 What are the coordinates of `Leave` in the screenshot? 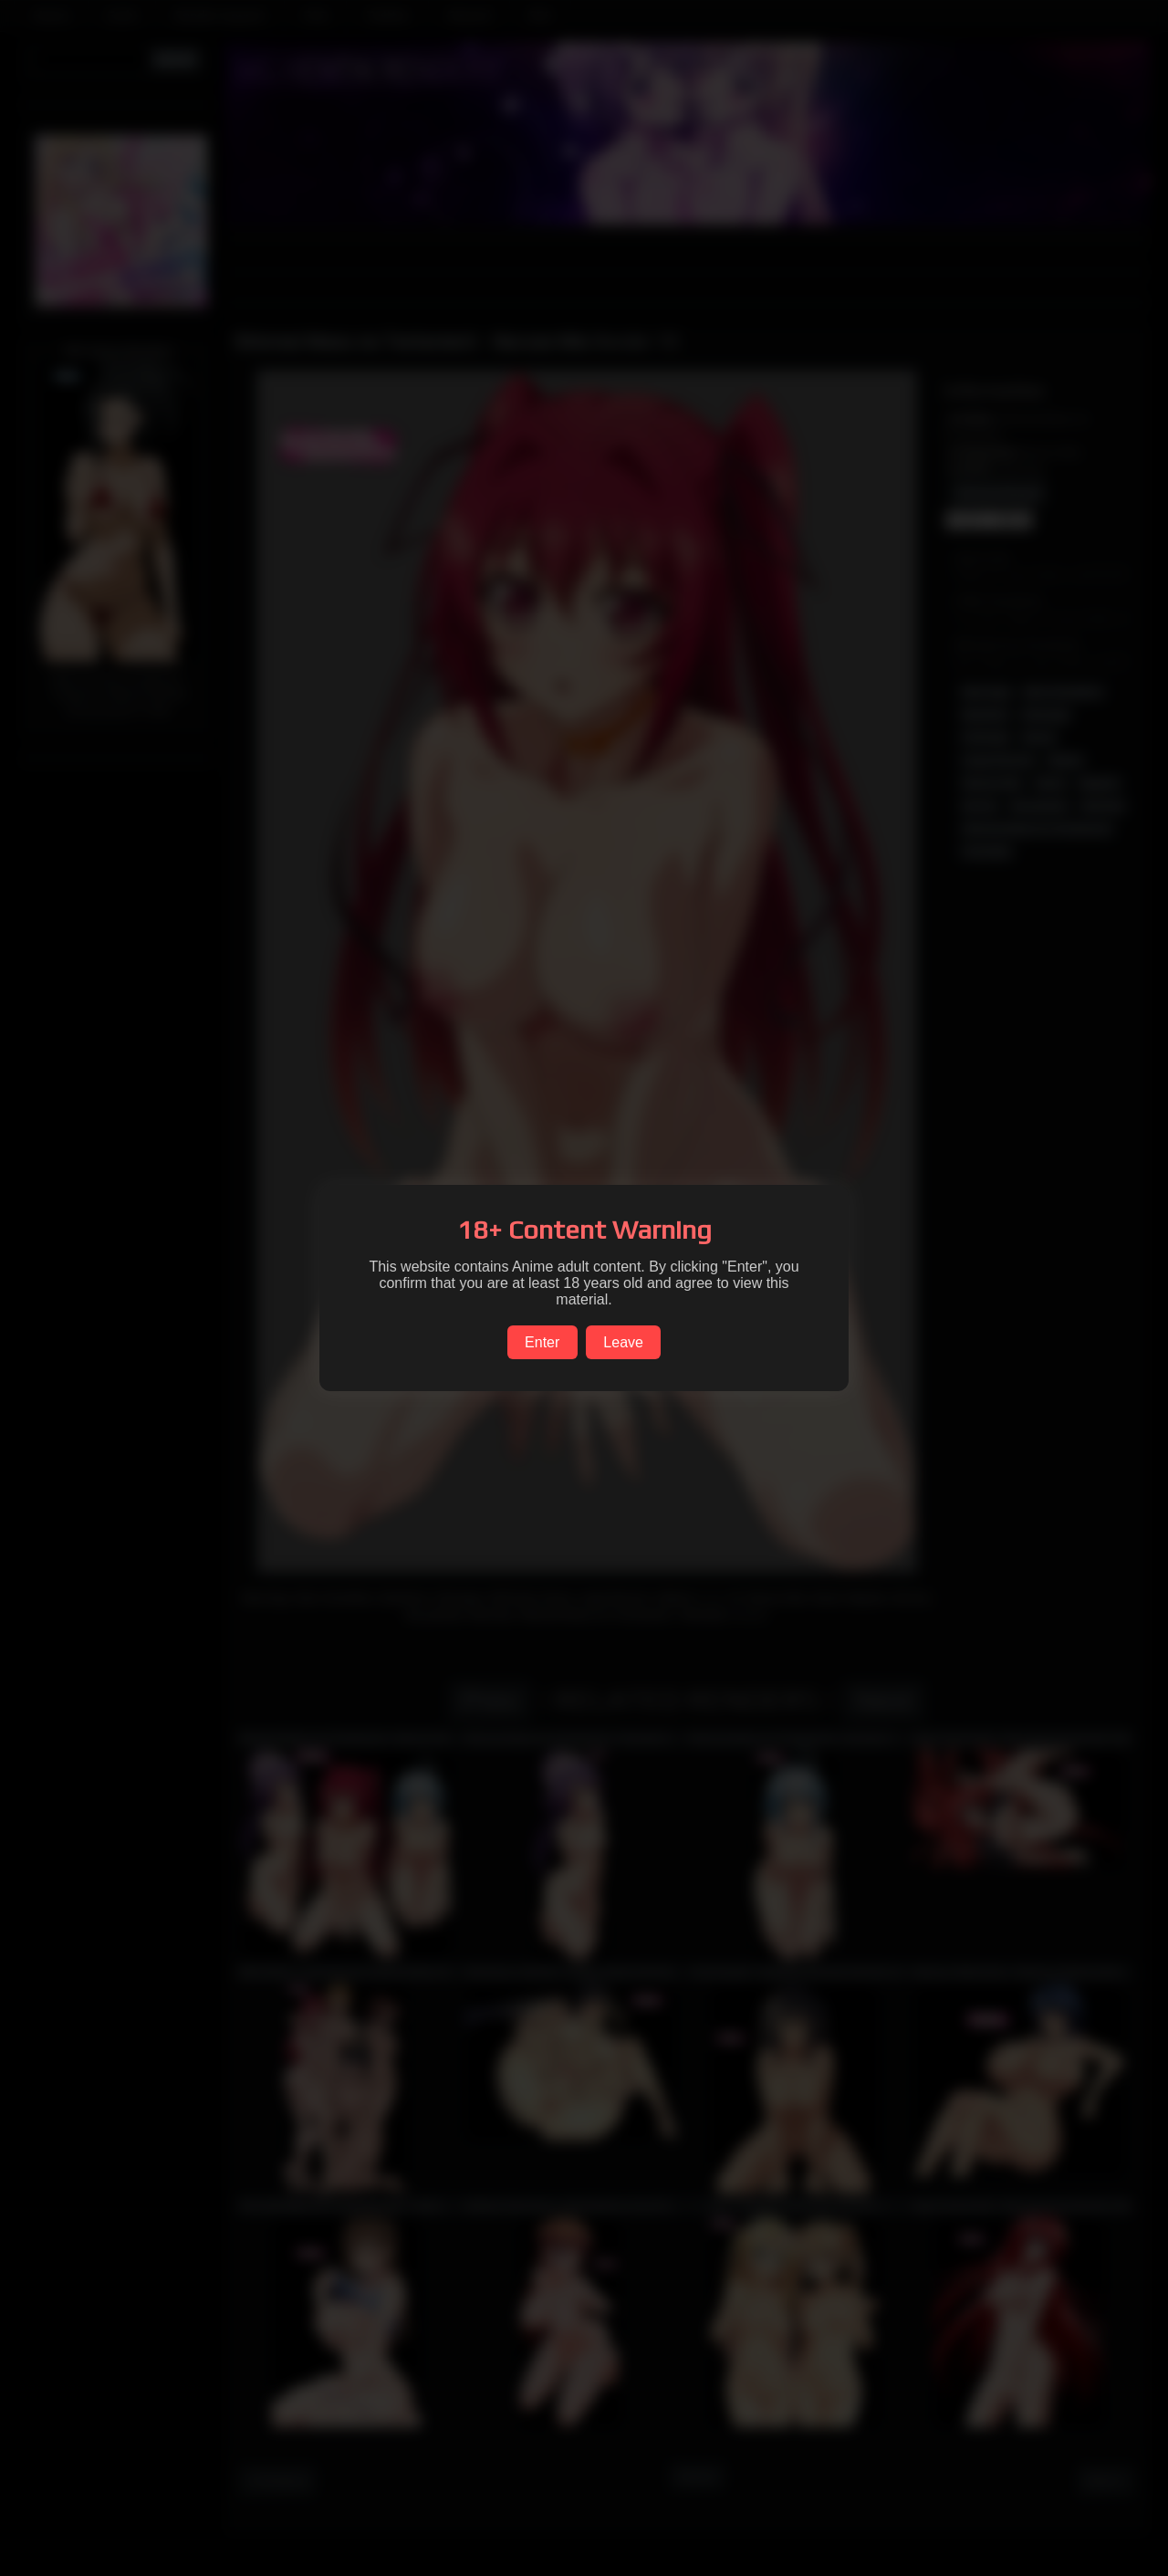 It's located at (623, 1342).